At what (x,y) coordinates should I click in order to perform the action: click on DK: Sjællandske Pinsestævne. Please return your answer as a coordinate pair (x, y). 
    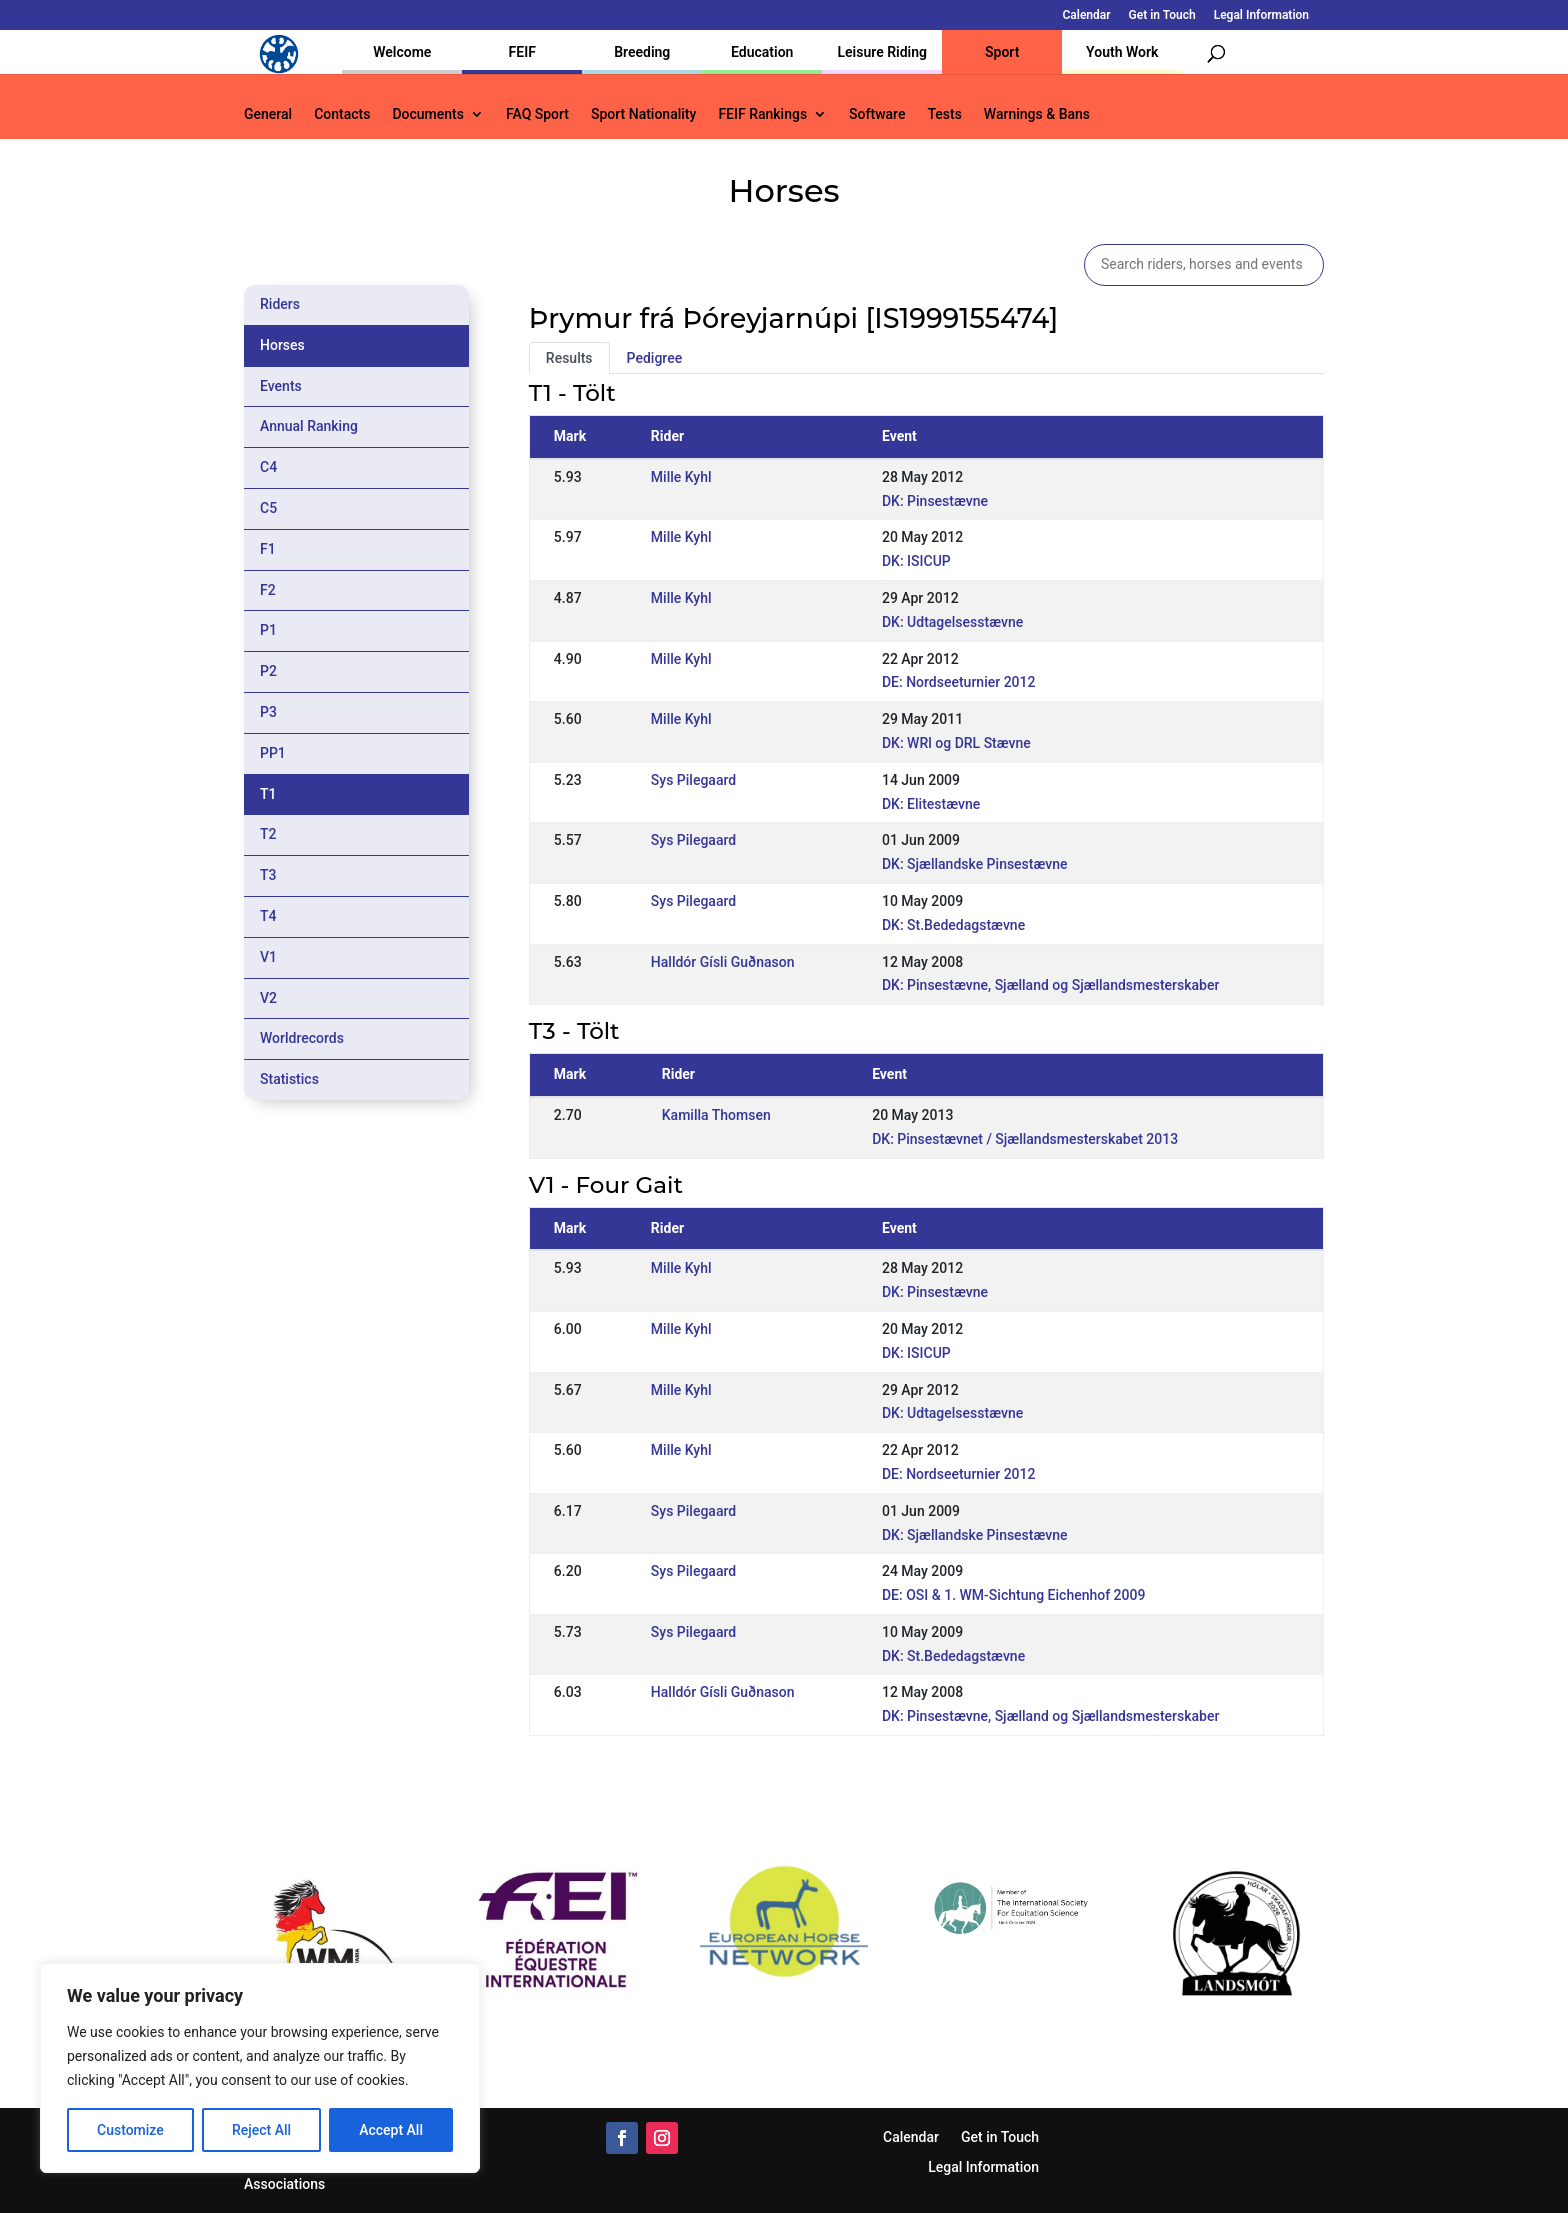
    Looking at the image, I should click on (975, 864).